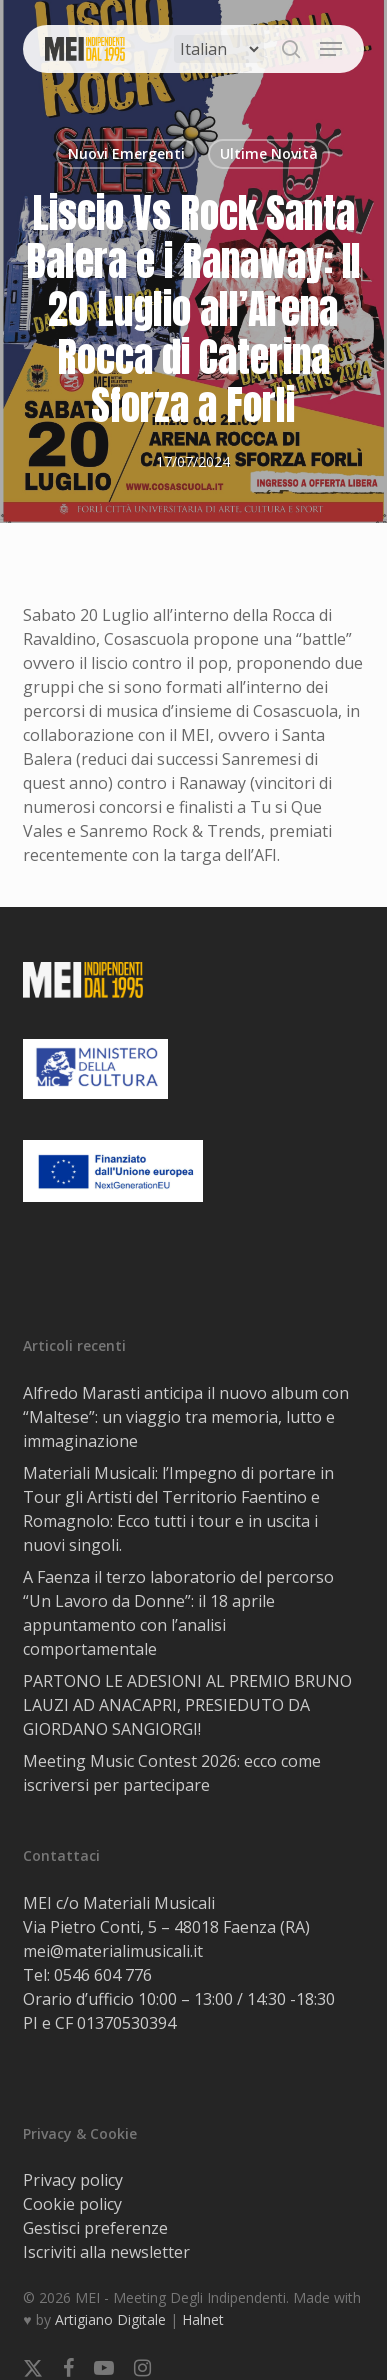  Describe the element at coordinates (110, 2319) in the screenshot. I see `Artigiano Digitale` at that location.